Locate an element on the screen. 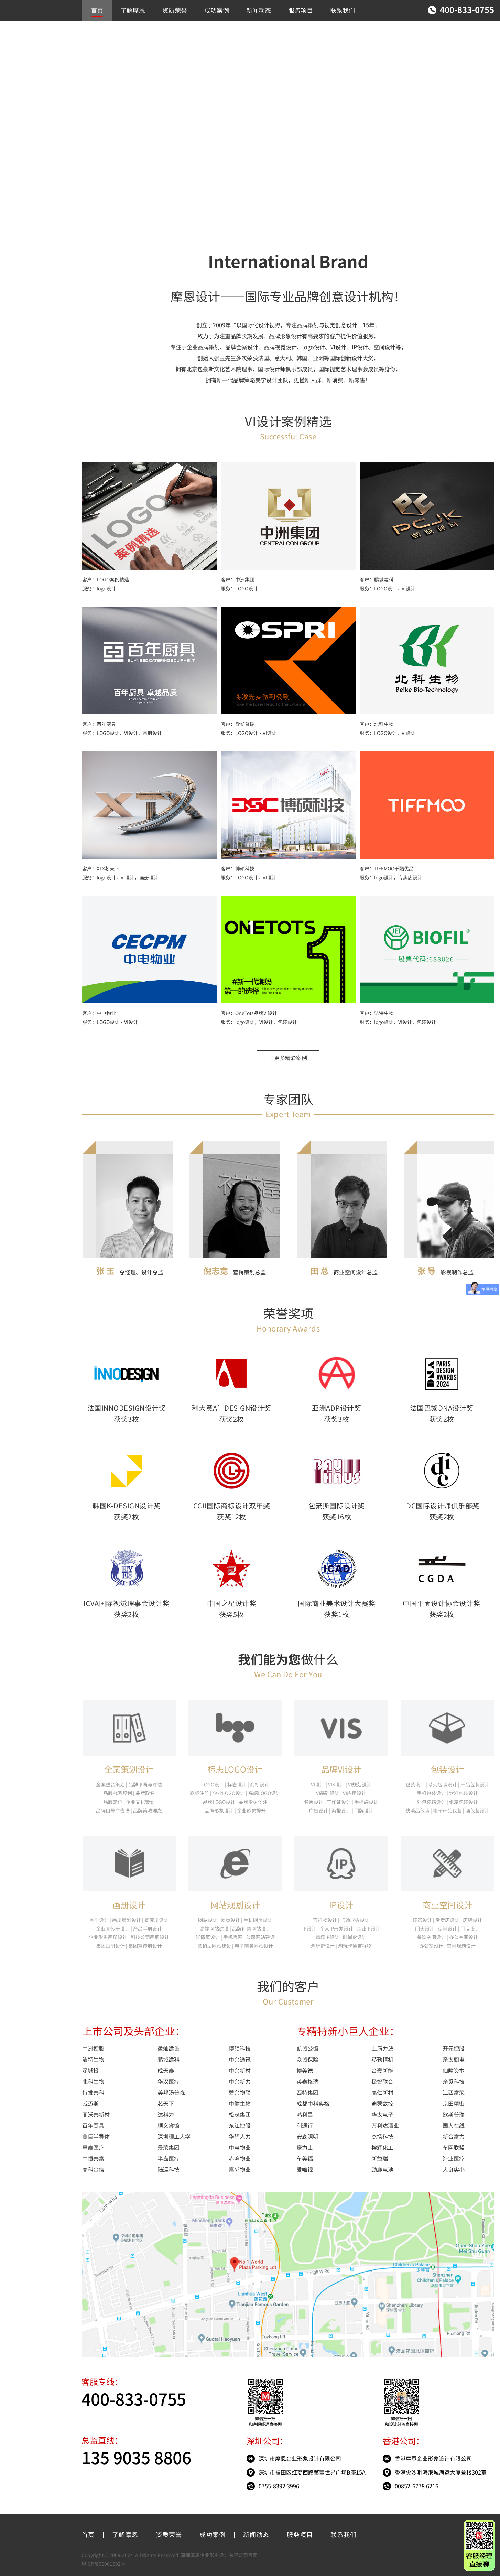  服务项目 is located at coordinates (300, 10).